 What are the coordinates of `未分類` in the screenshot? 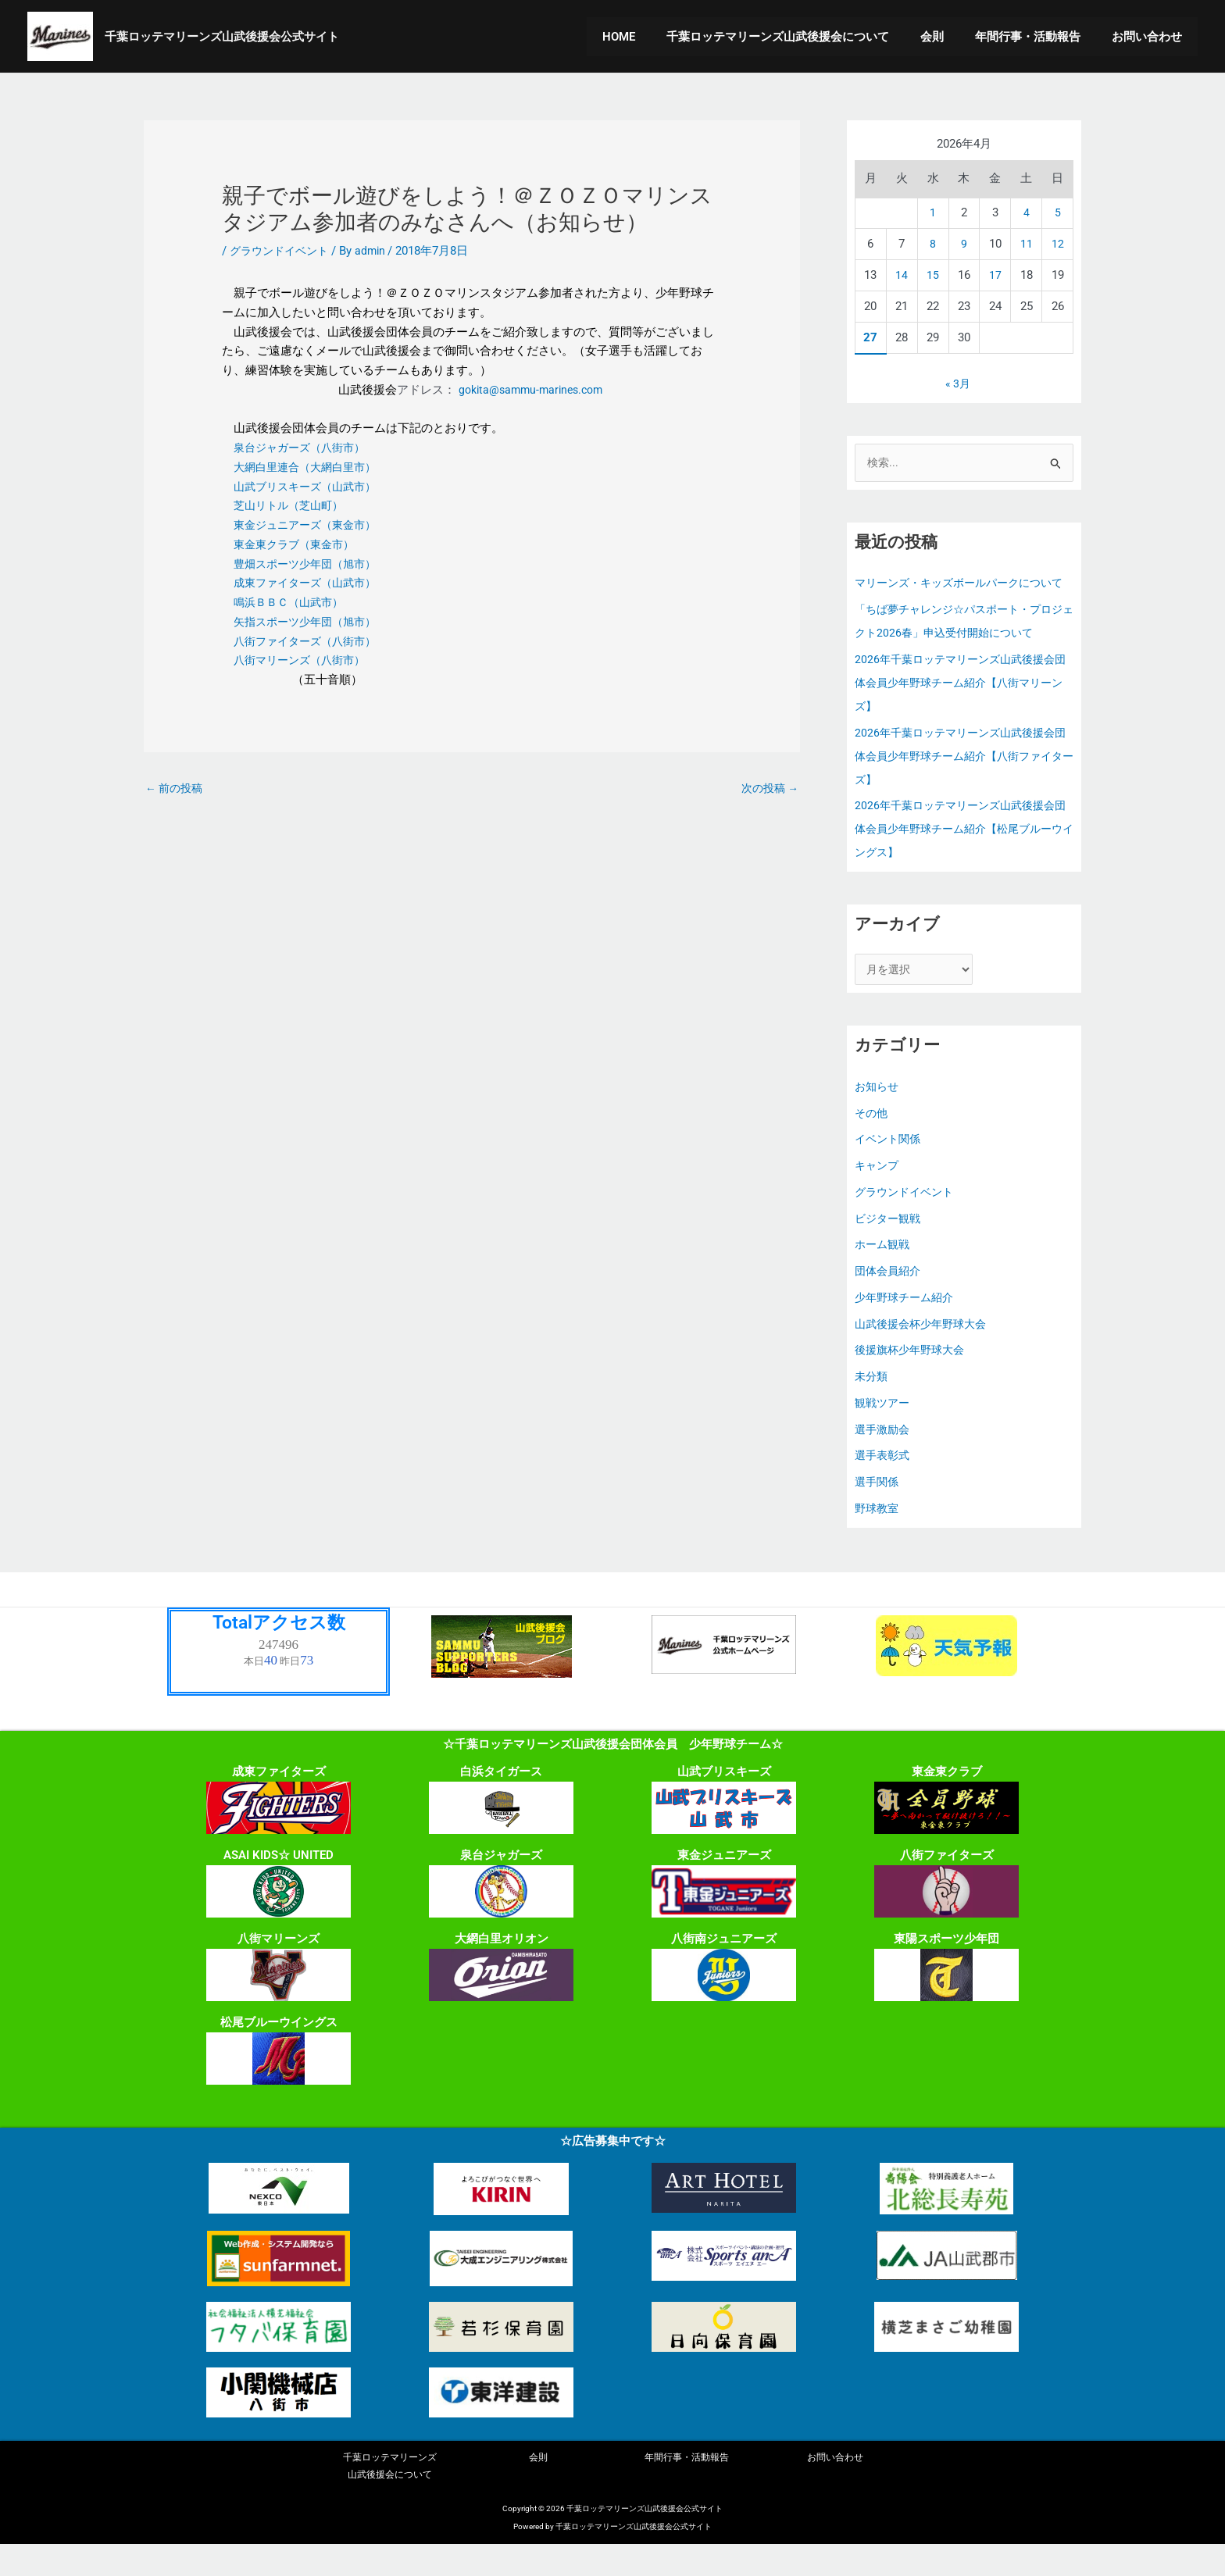 It's located at (872, 1404).